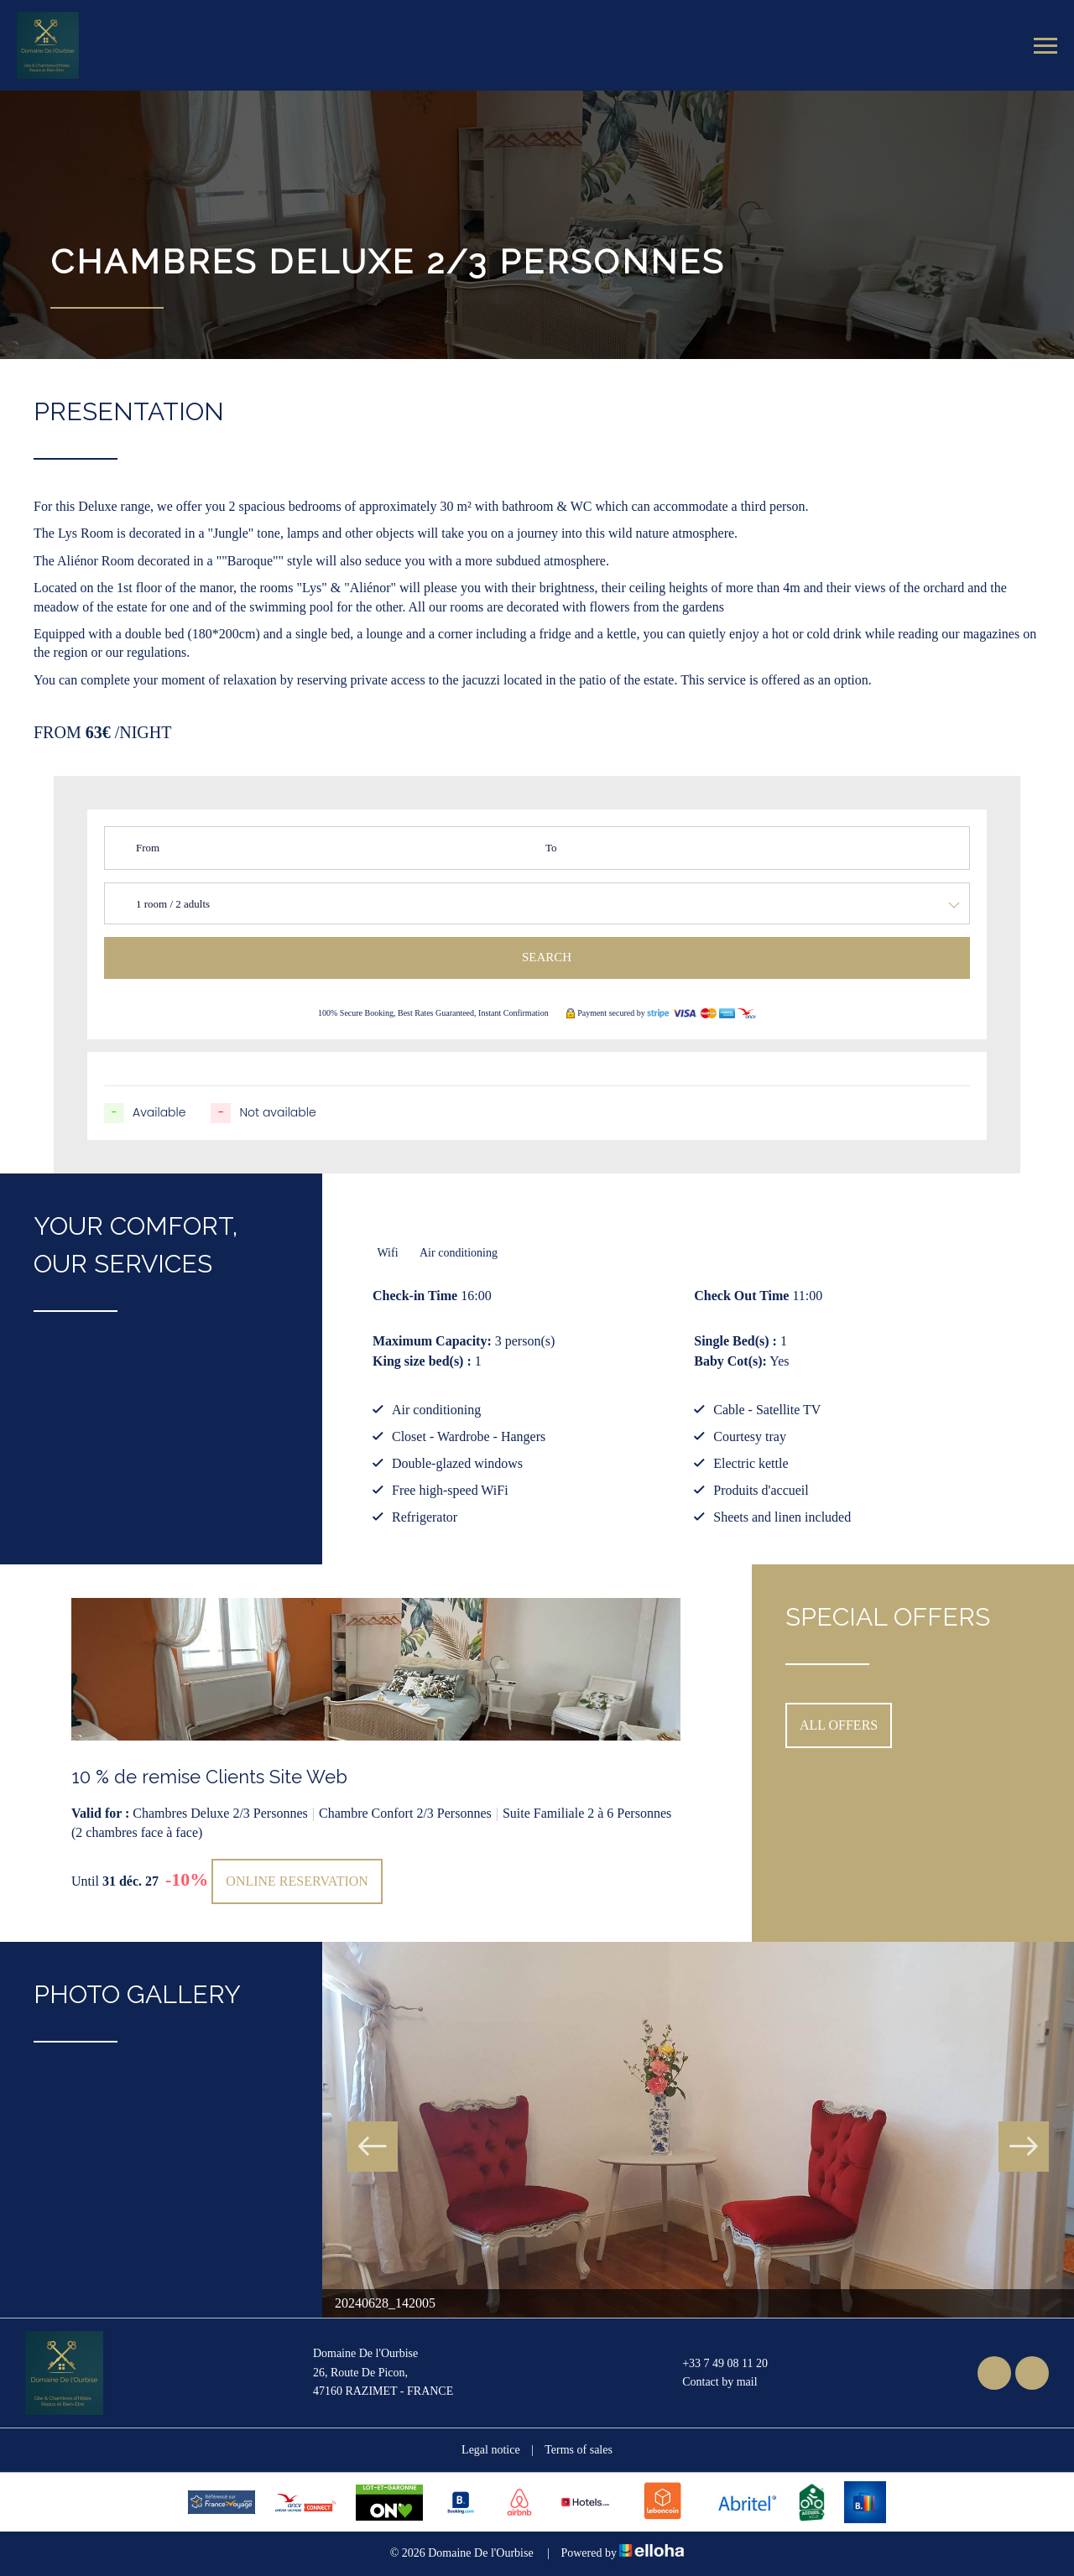 The width and height of the screenshot is (1074, 2576). Describe the element at coordinates (579, 2449) in the screenshot. I see `Terms of sales` at that location.